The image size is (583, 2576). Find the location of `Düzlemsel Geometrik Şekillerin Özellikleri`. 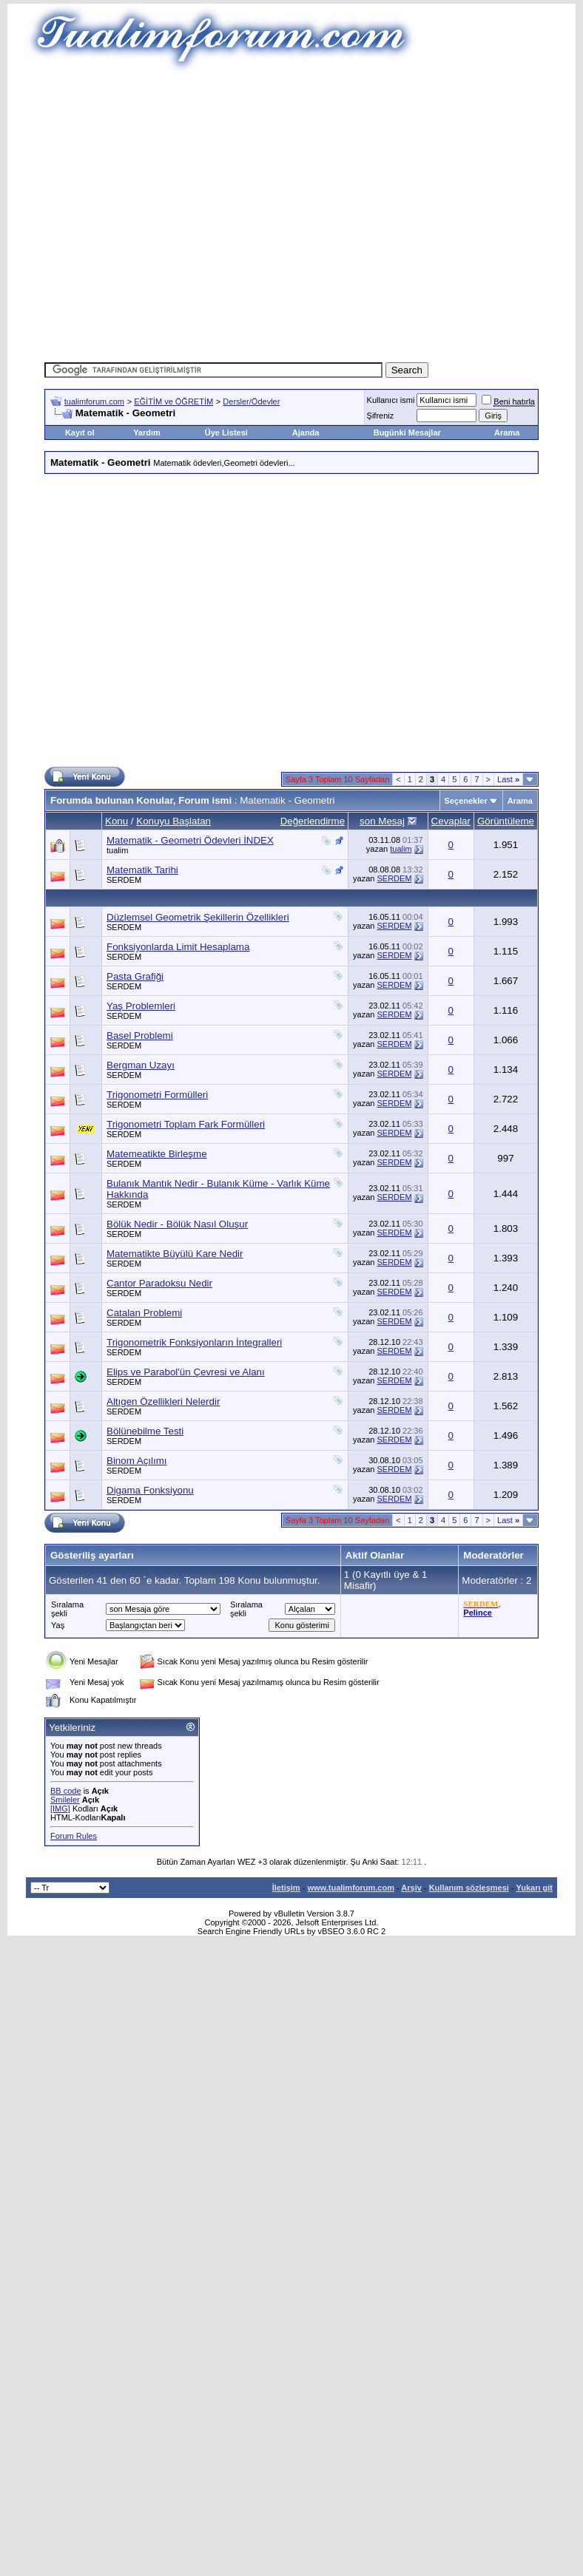

Düzlemsel Geometrik Şekillerin Özellikleri is located at coordinates (198, 917).